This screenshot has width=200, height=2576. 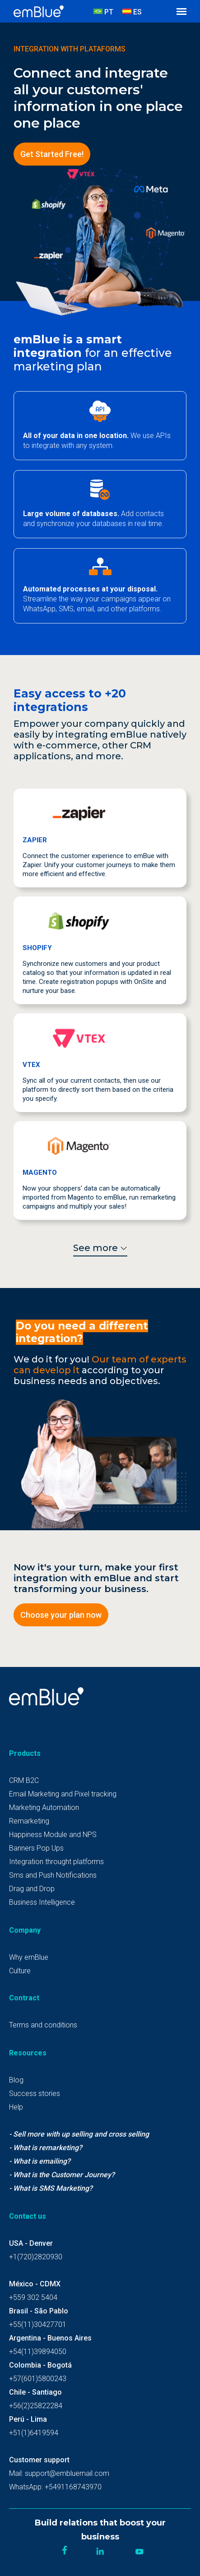 I want to click on Get Started Free!, so click(x=52, y=154).